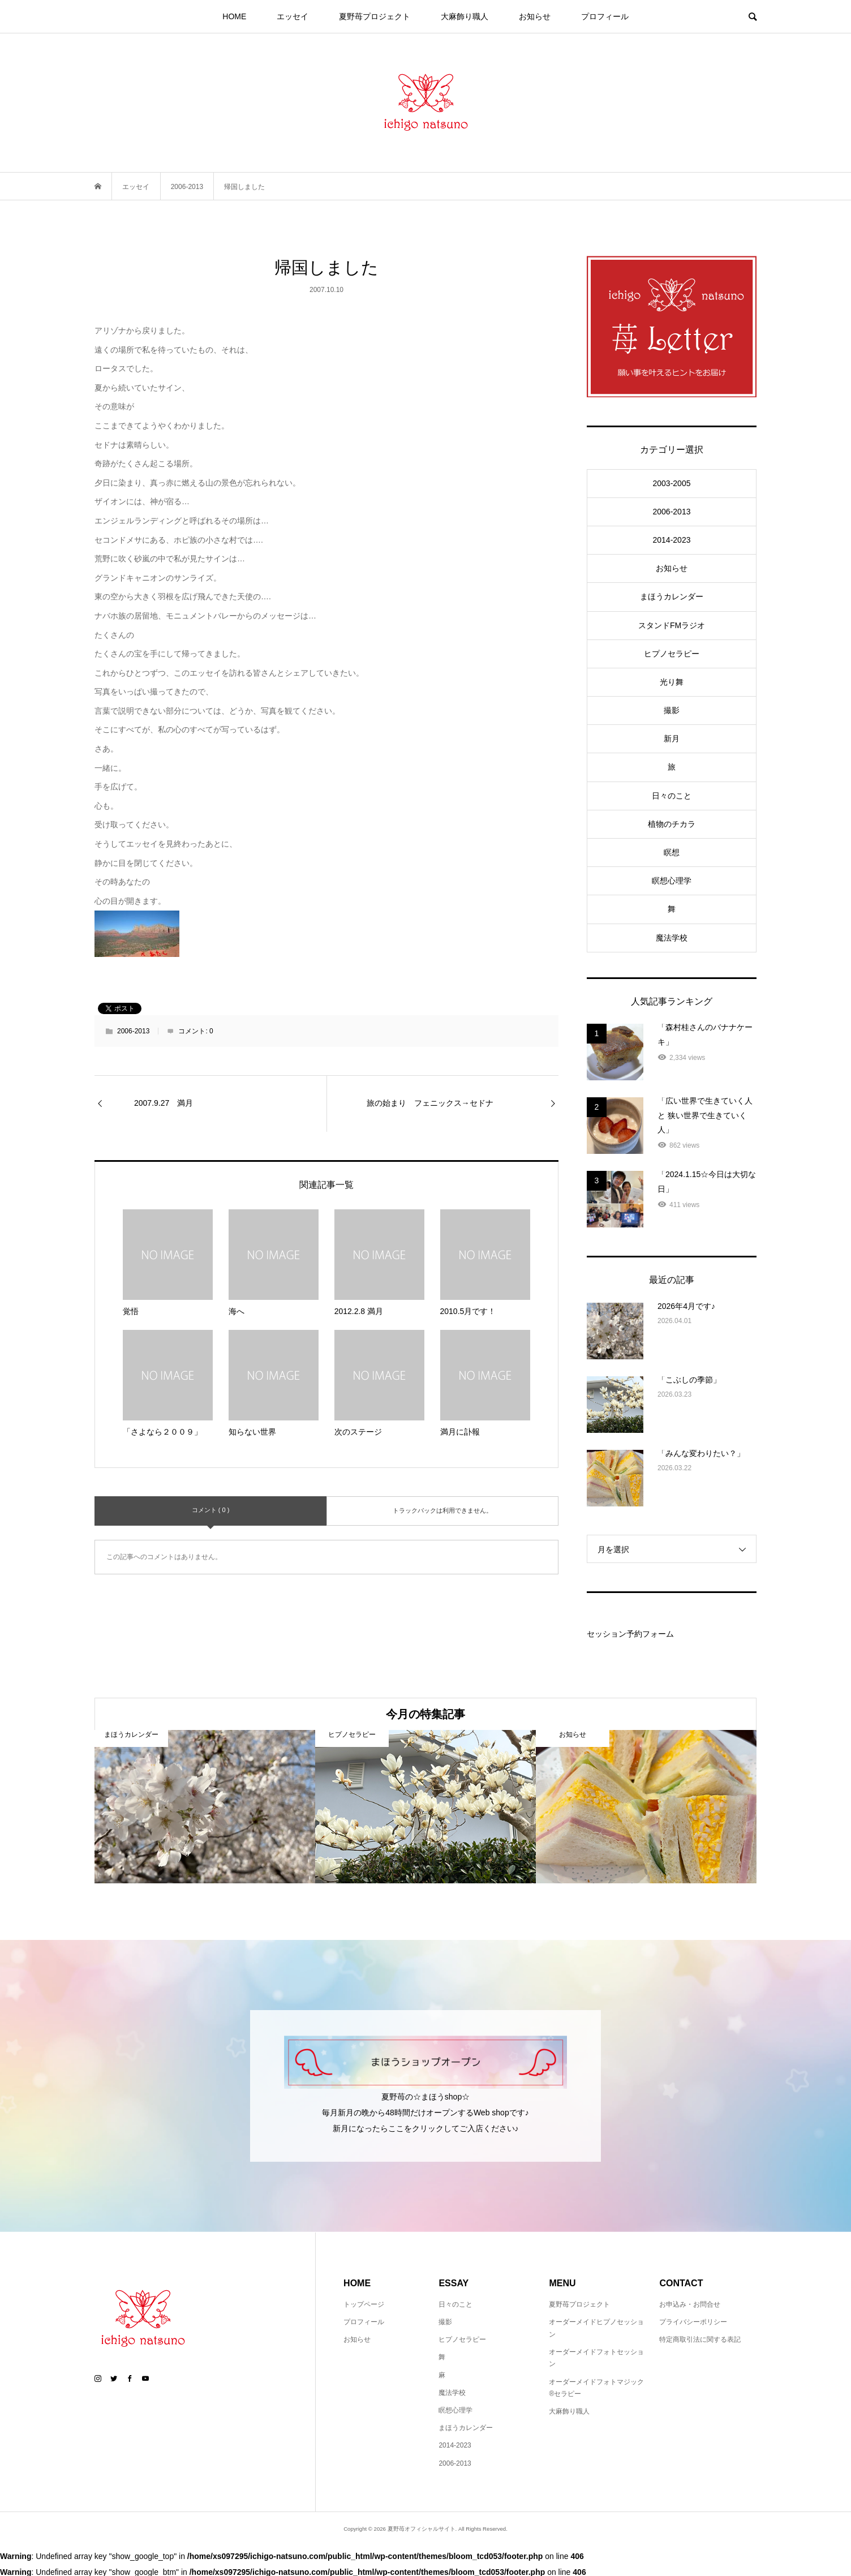  Describe the element at coordinates (693, 2322) in the screenshot. I see `プライバシーポリシー` at that location.